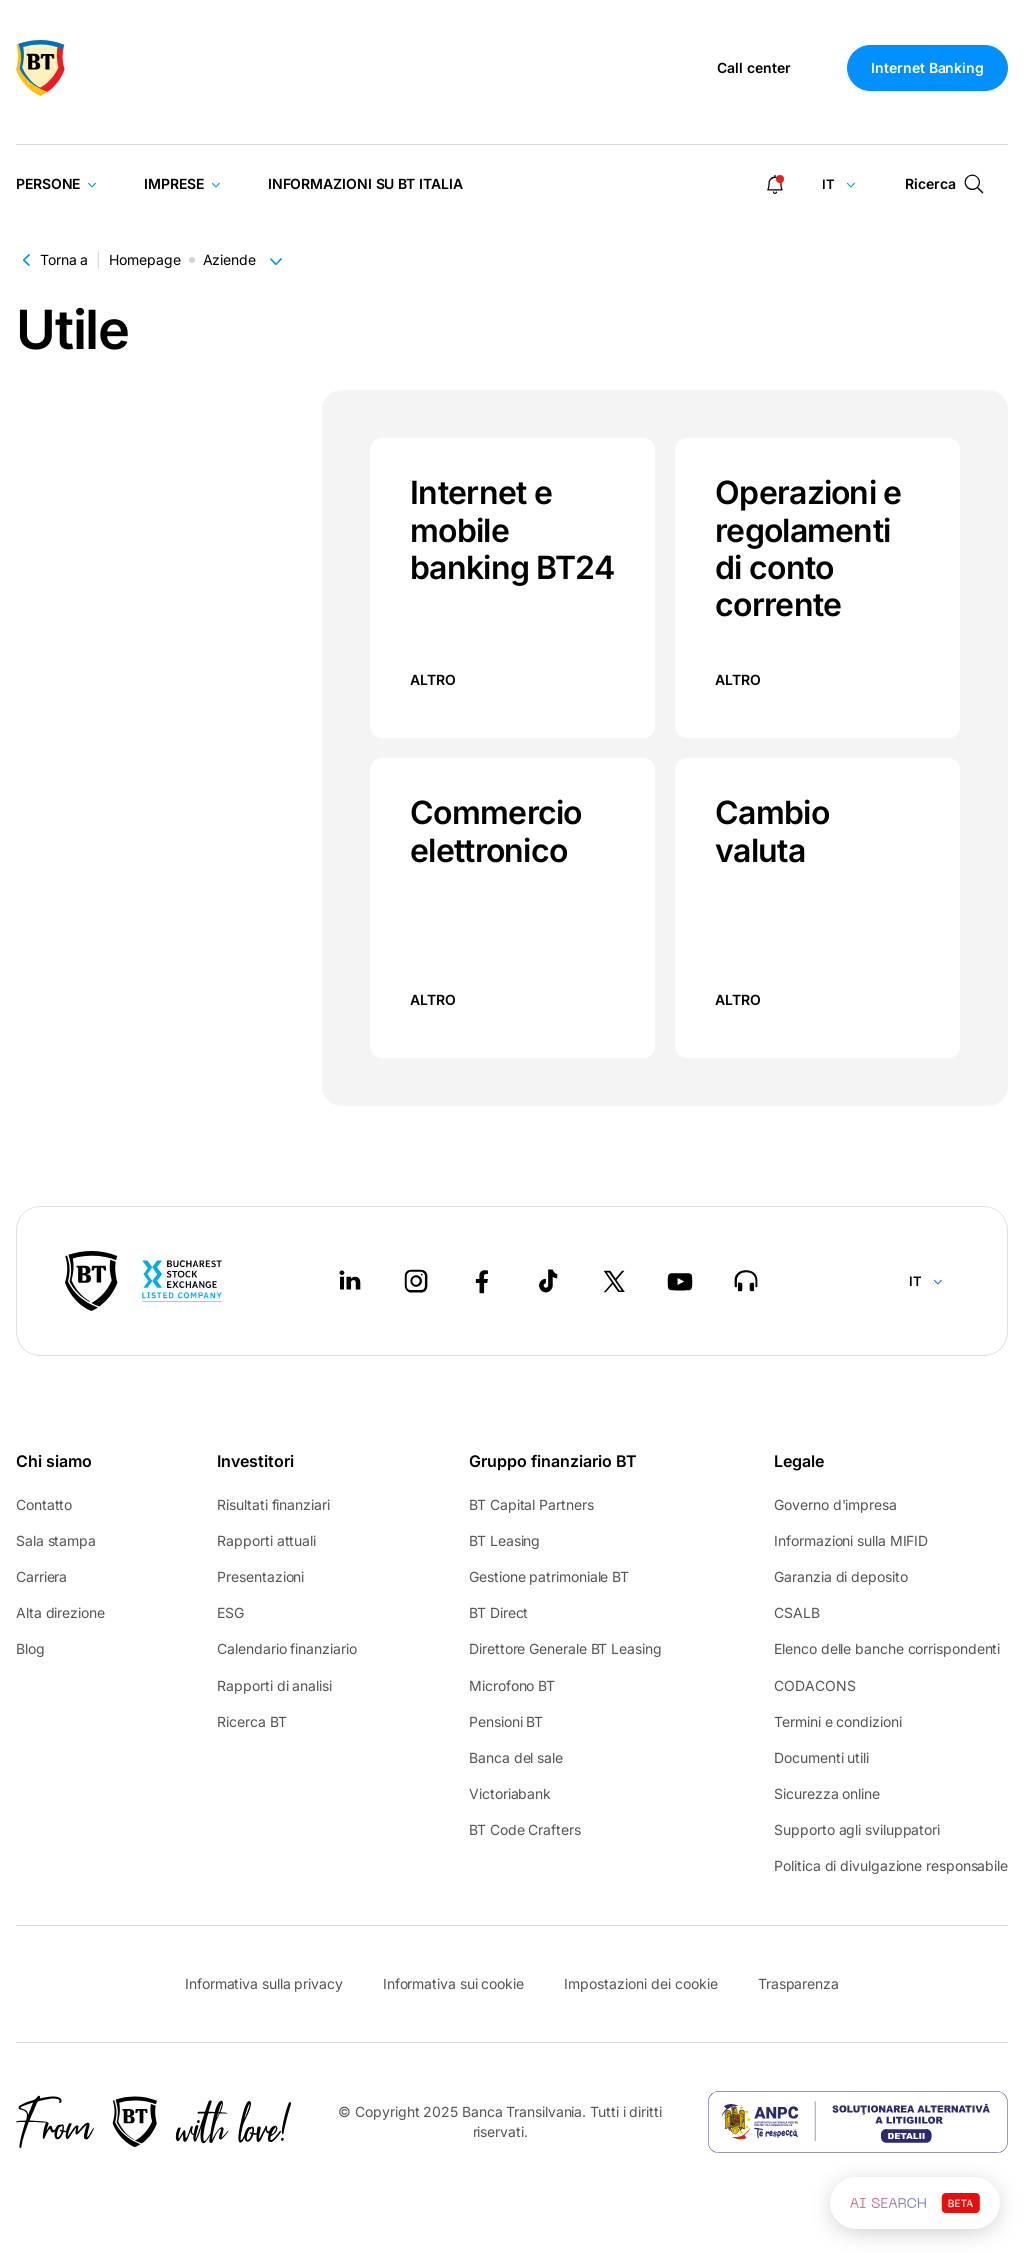  What do you see at coordinates (230, 1612) in the screenshot?
I see `ESG` at bounding box center [230, 1612].